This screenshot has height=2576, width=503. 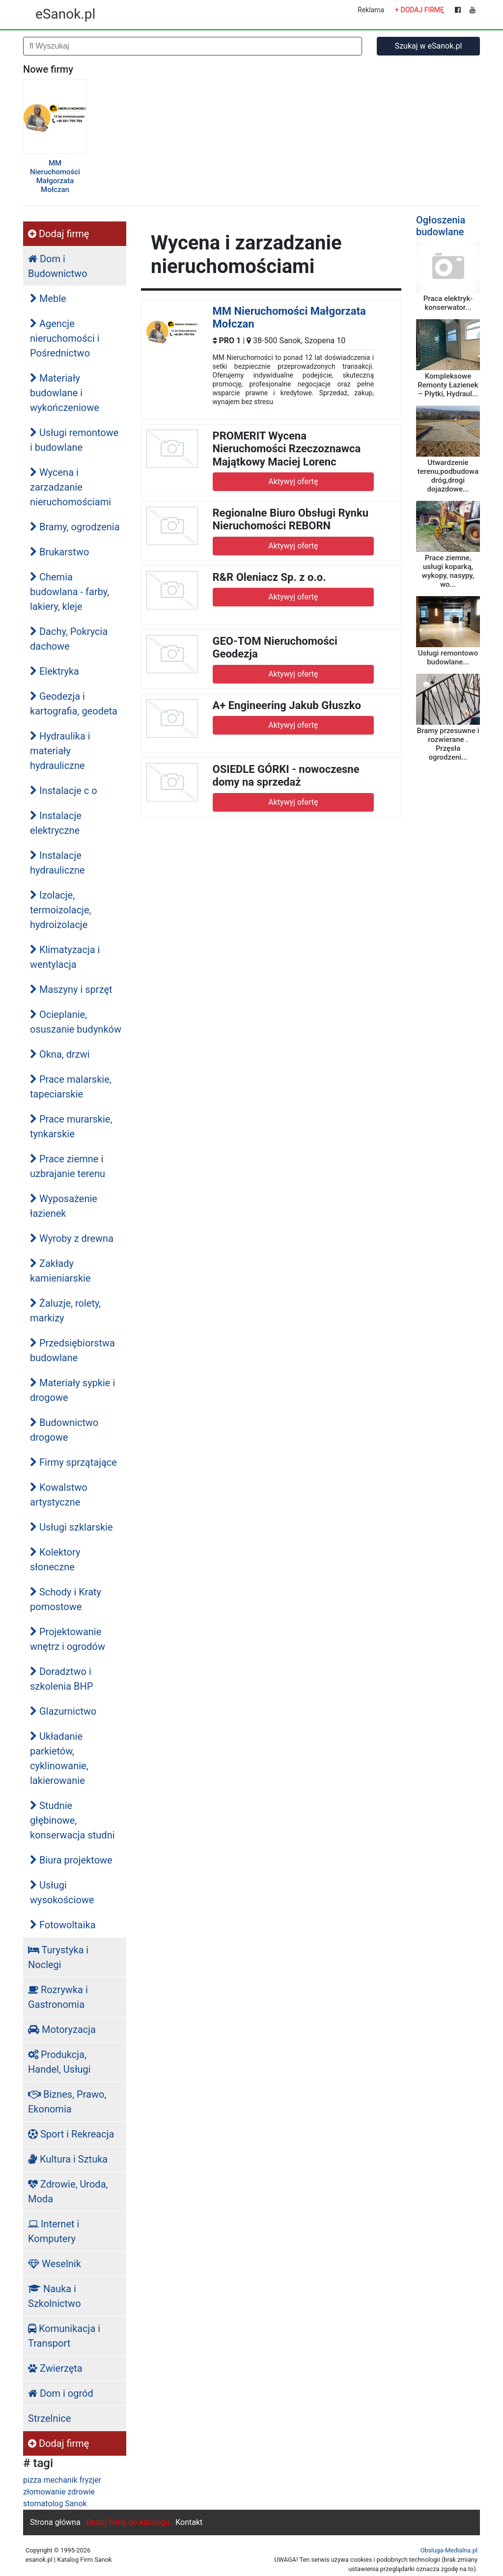 I want to click on Weselnik, so click(x=54, y=2264).